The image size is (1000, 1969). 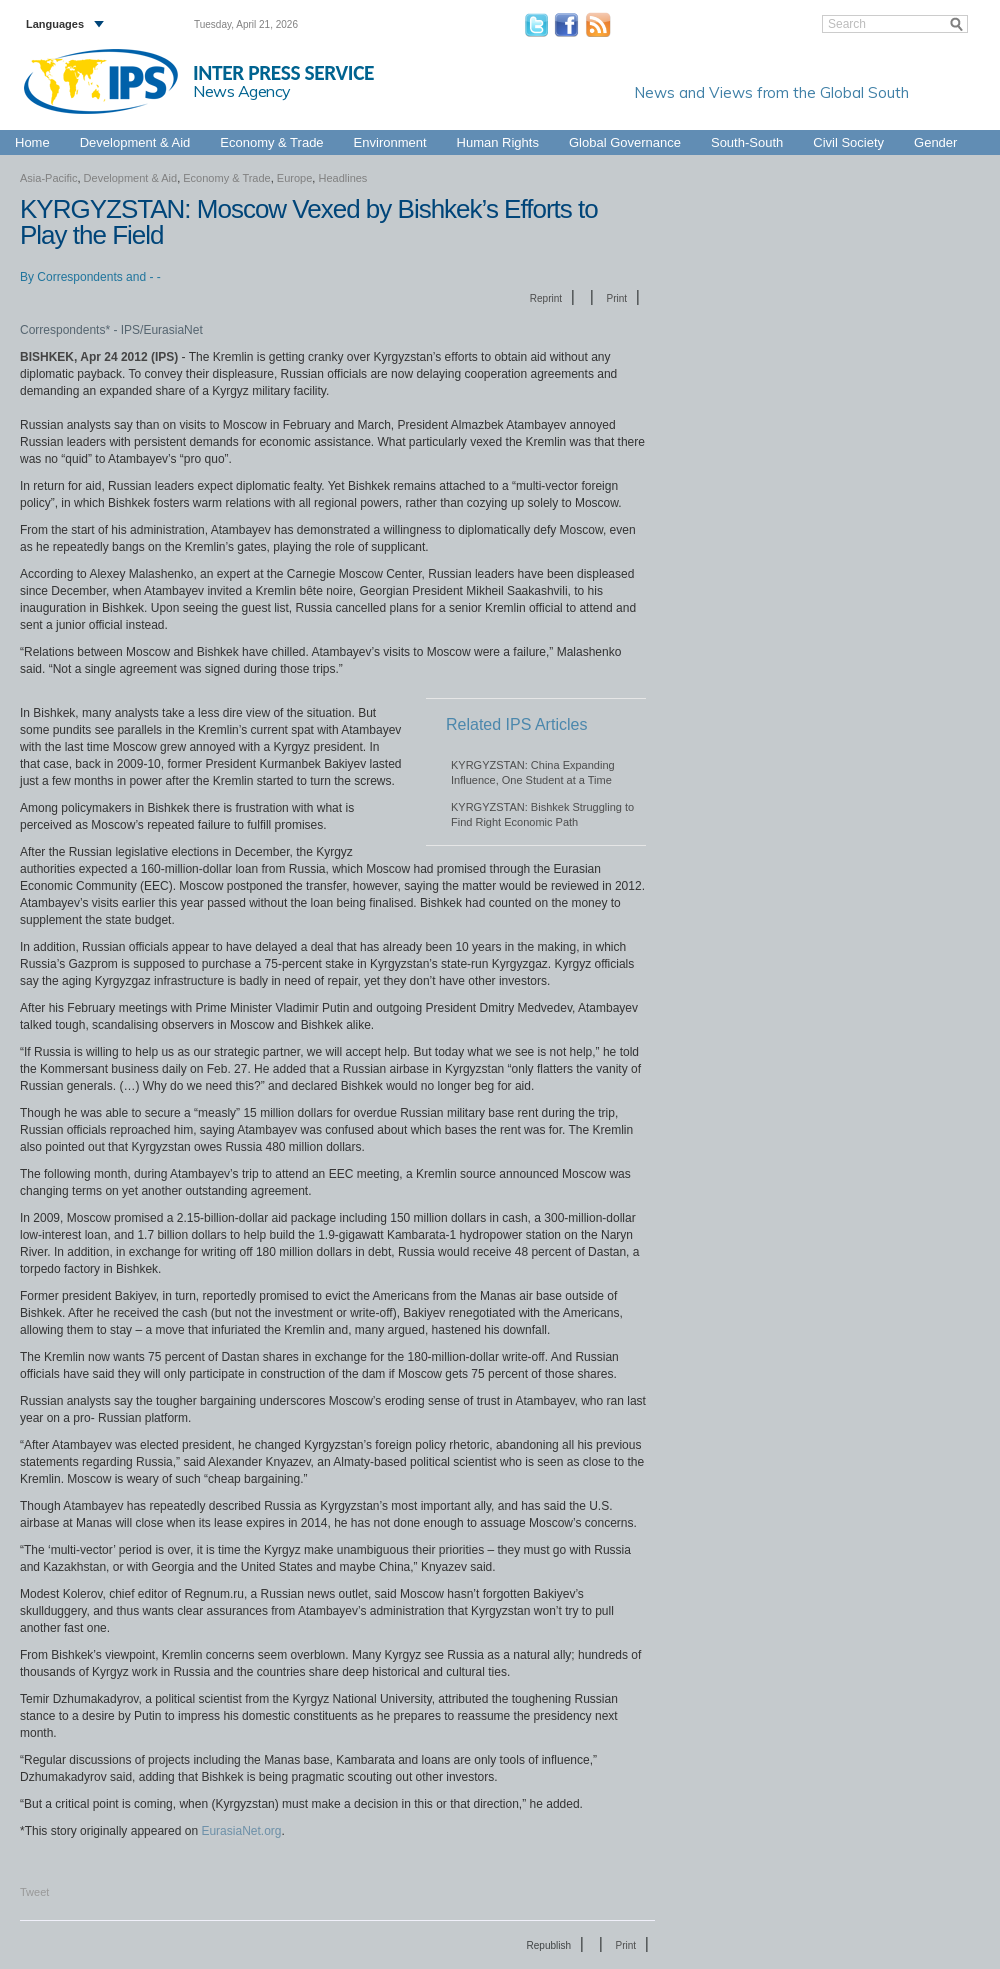 What do you see at coordinates (615, 298) in the screenshot?
I see `Print` at bounding box center [615, 298].